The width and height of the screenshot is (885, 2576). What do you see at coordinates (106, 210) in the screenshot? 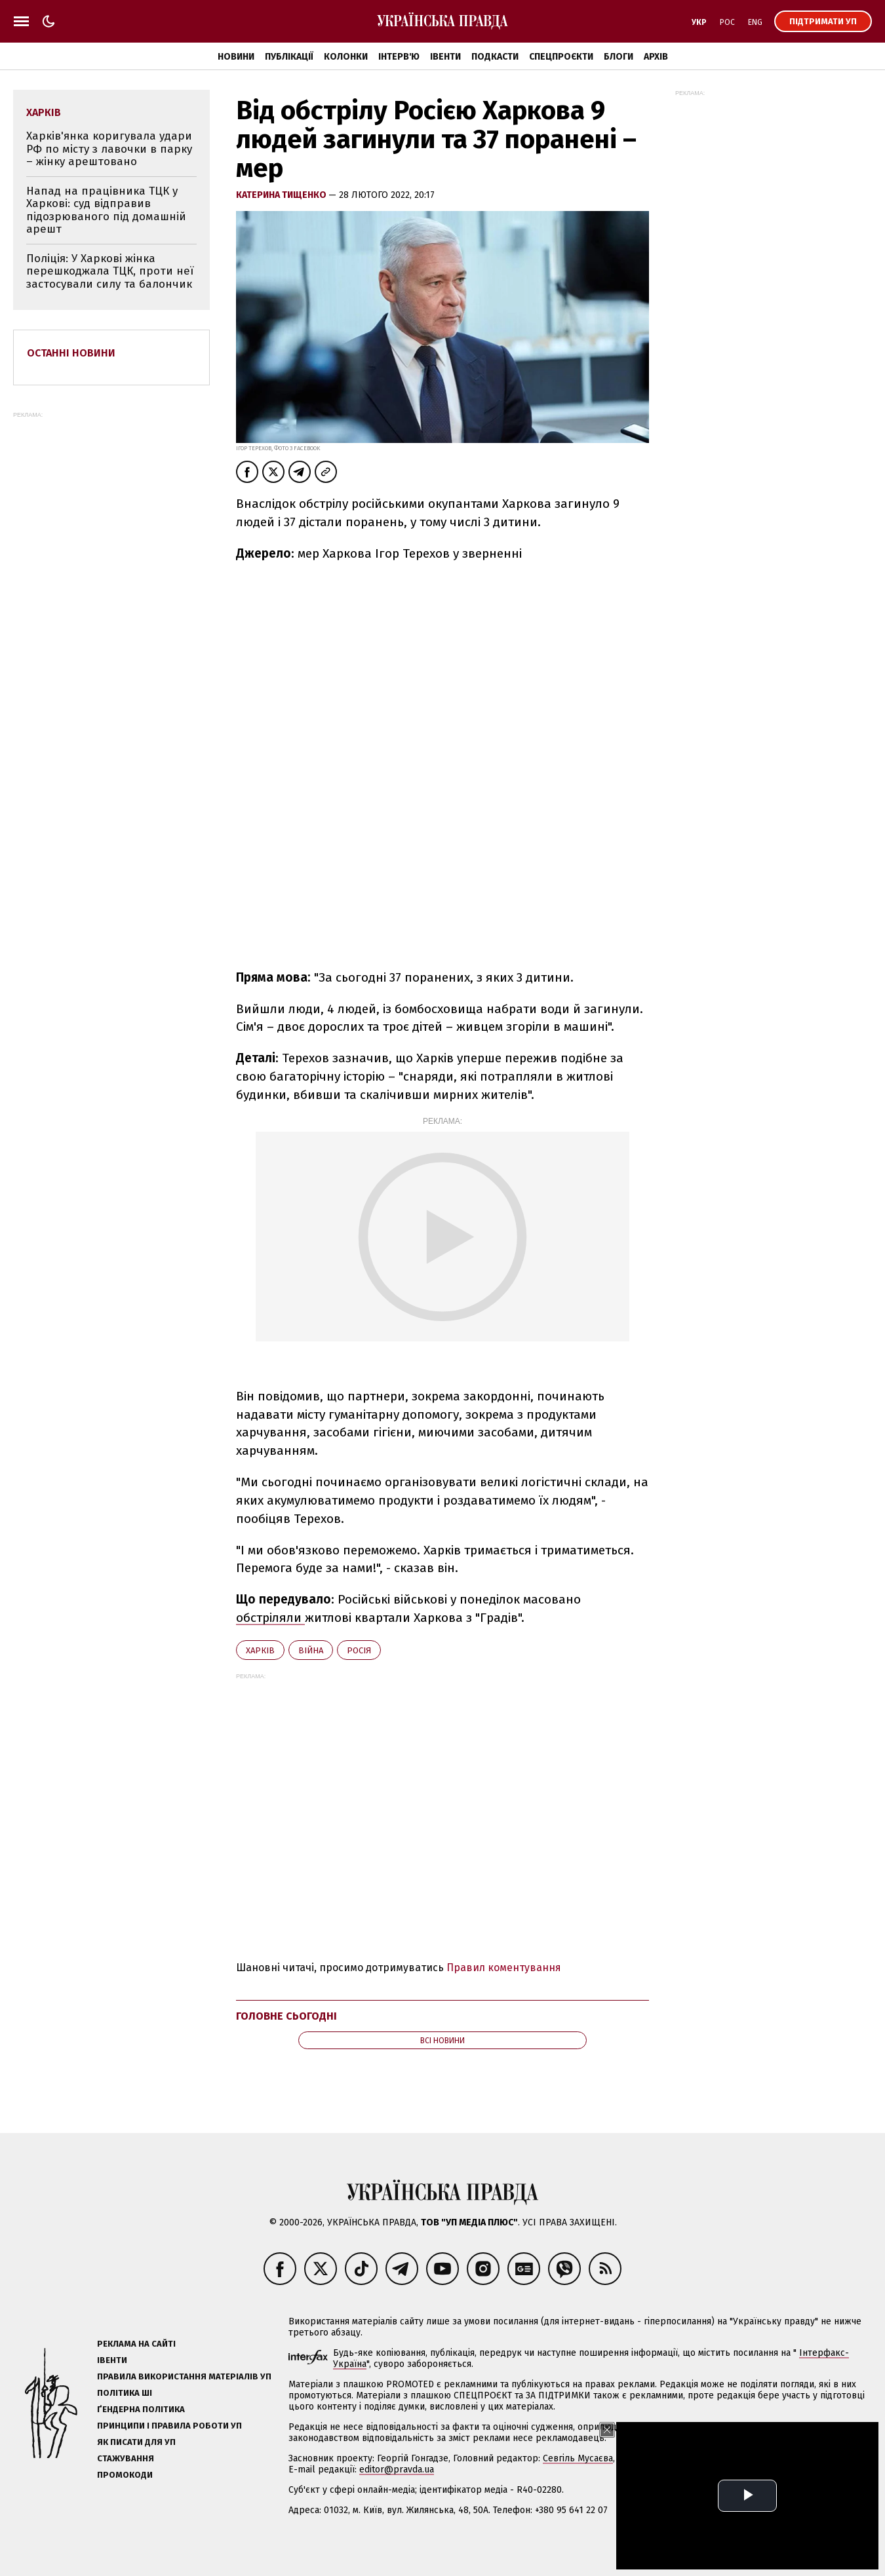
I see `Напад на працівника ТЦК у Харкові: суд відправив підозрюваного під домашній арешт` at bounding box center [106, 210].